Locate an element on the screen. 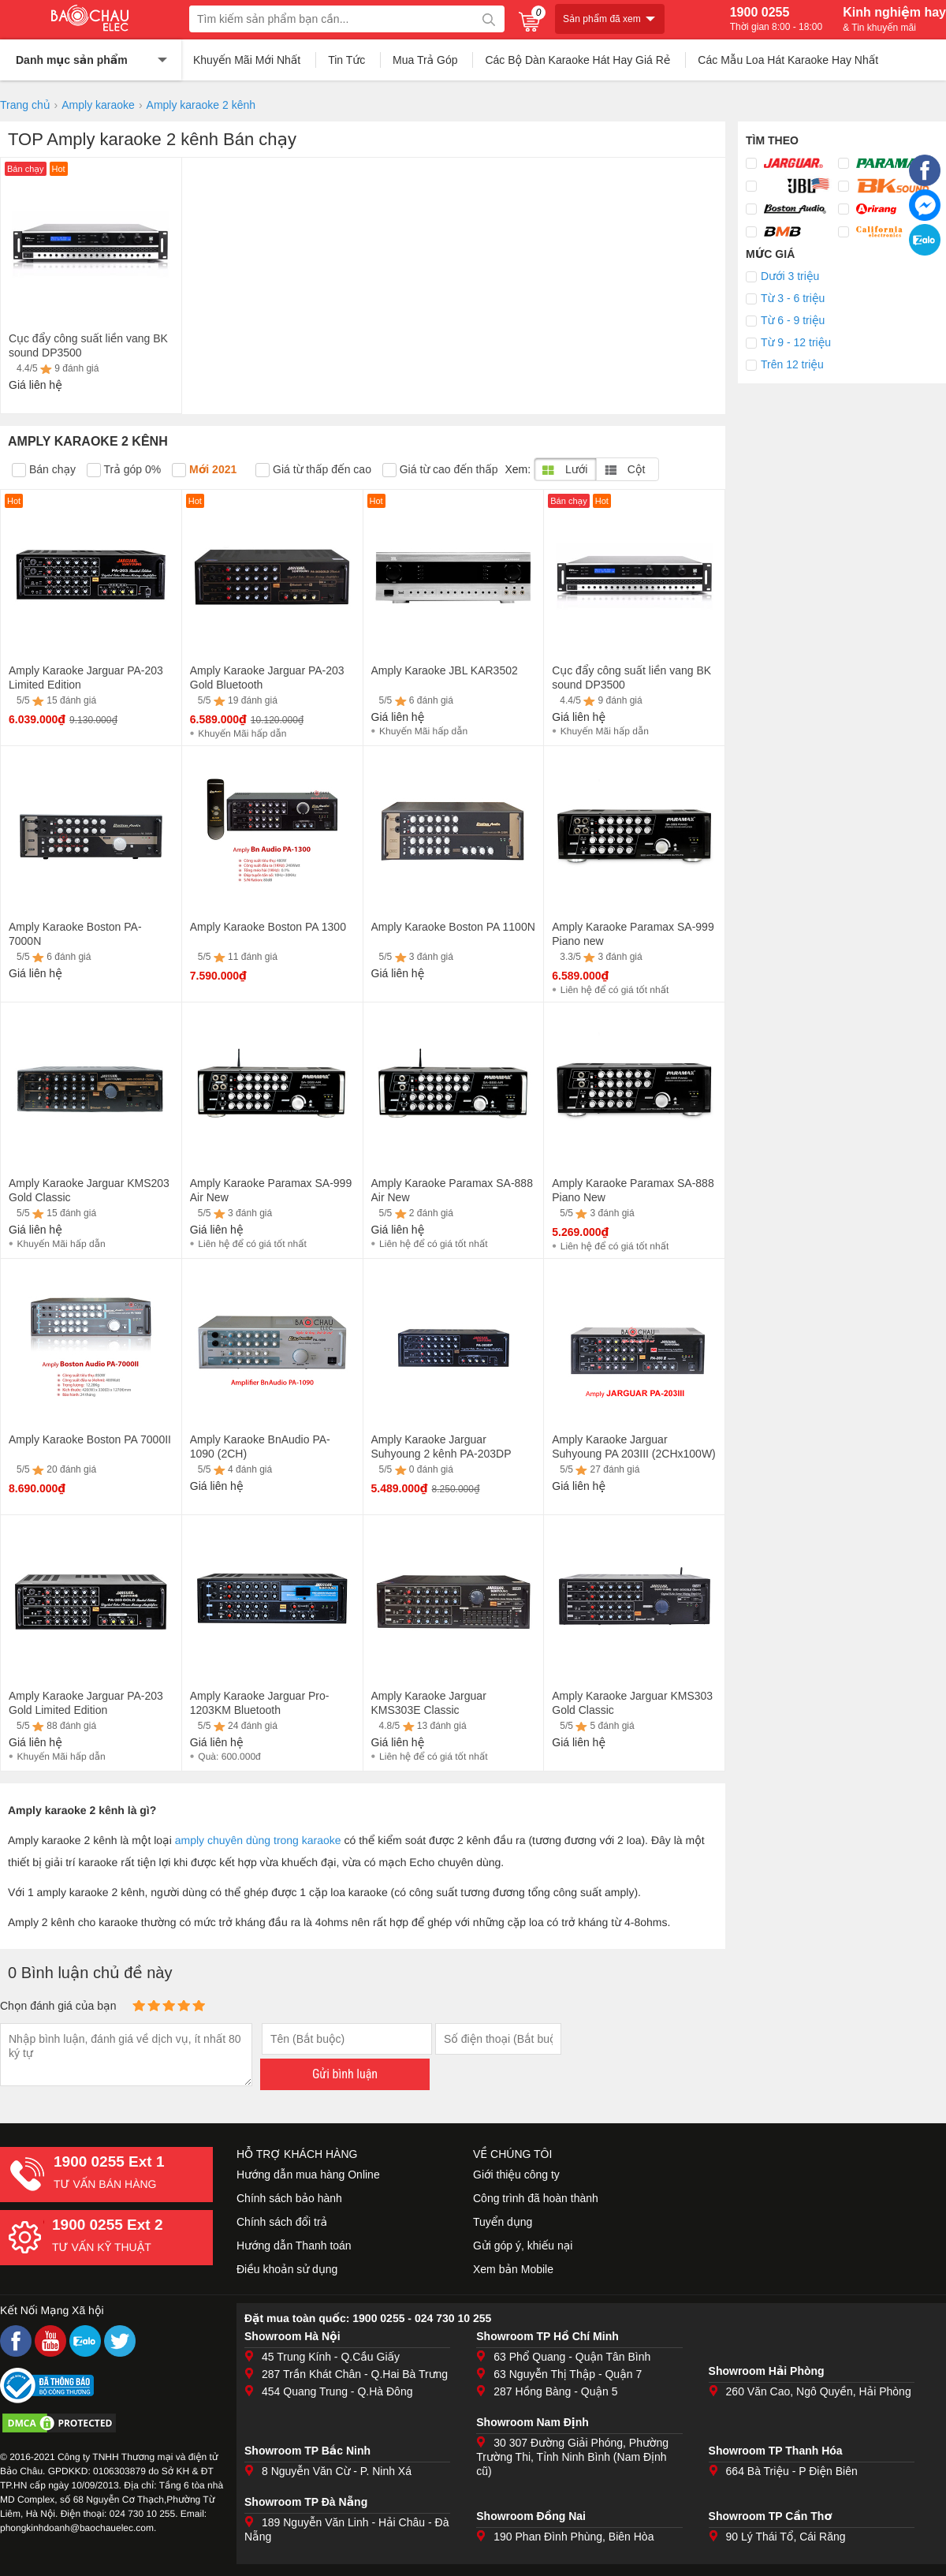  Các Mẫu Loa Hát Karaoke Hay Nhất is located at coordinates (788, 60).